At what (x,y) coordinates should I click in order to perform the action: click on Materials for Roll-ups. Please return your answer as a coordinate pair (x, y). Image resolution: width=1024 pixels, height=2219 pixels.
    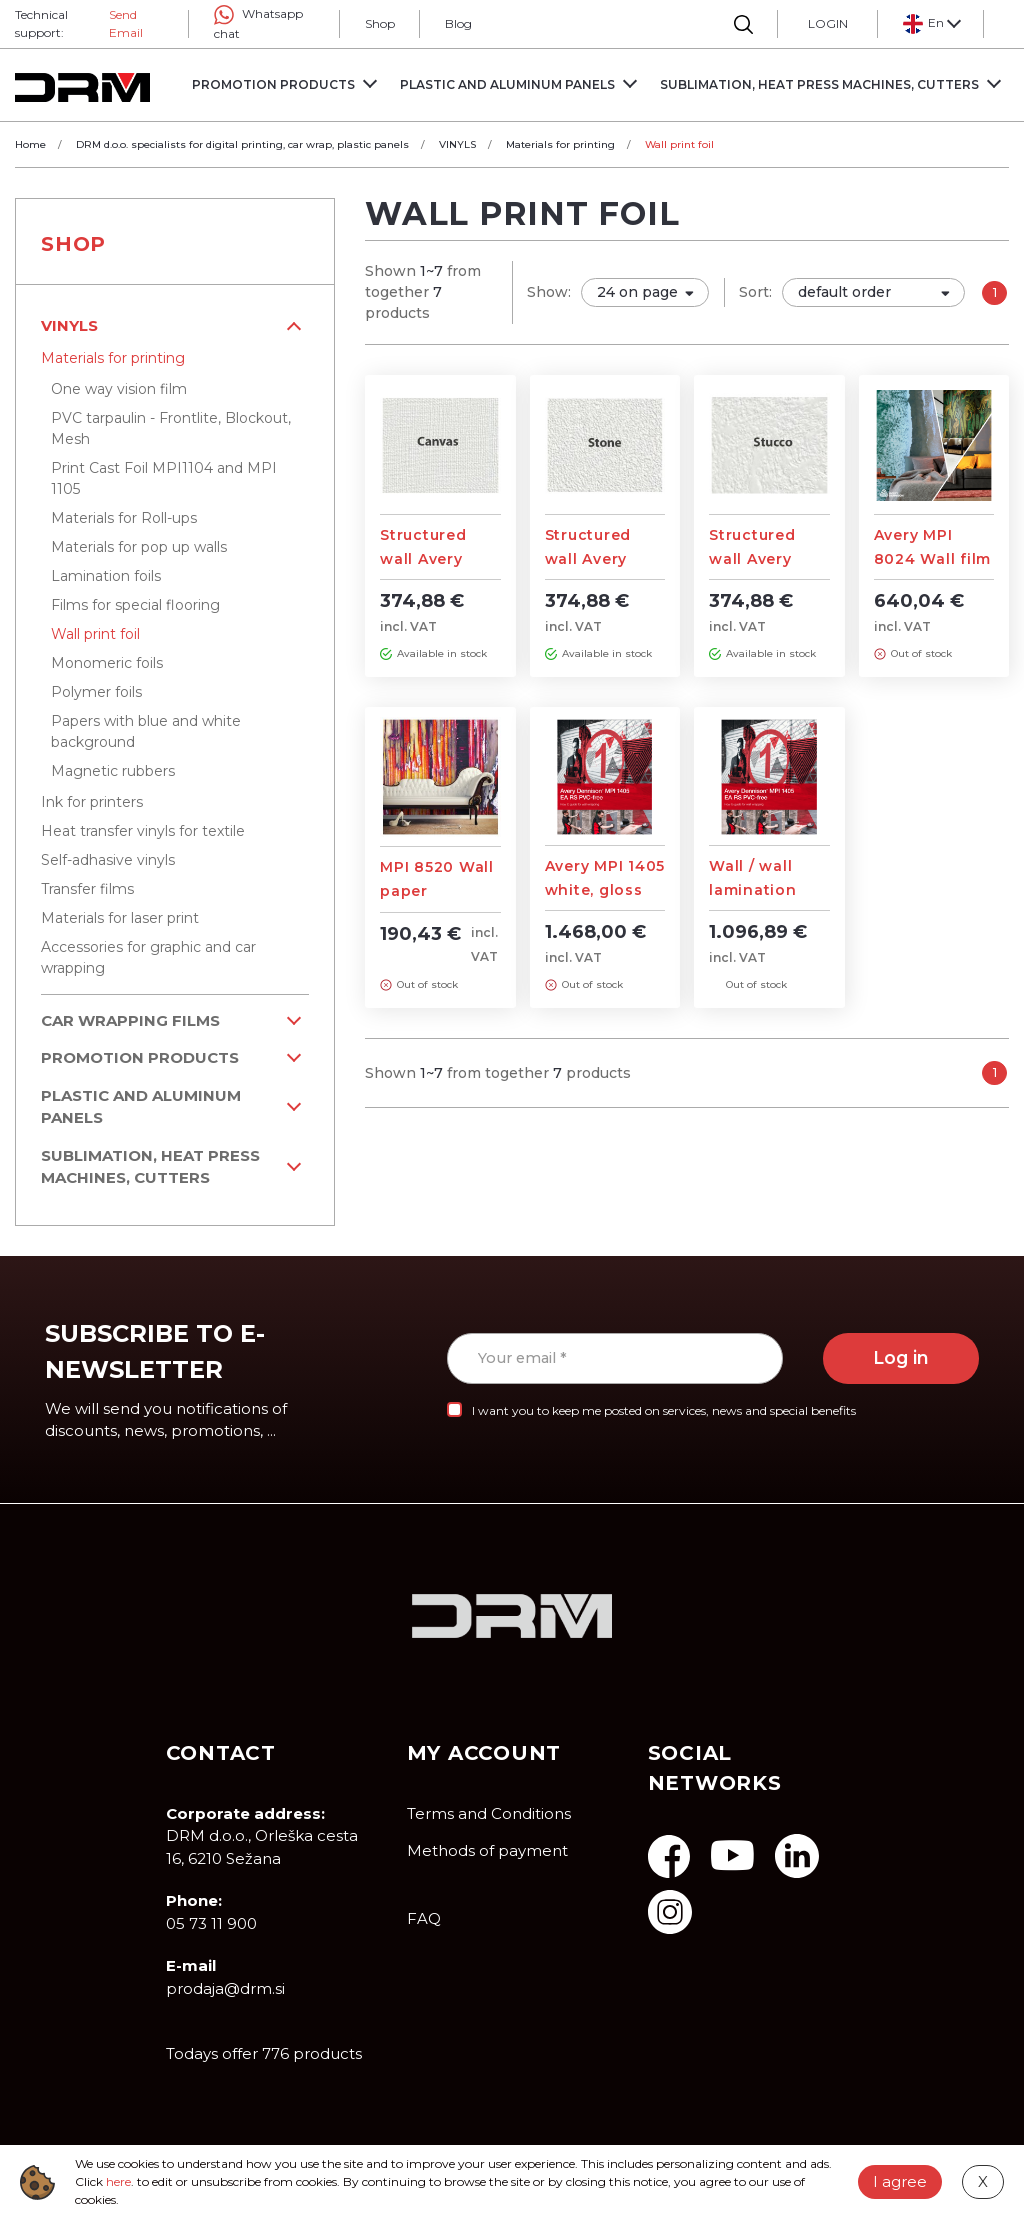
    Looking at the image, I should click on (124, 518).